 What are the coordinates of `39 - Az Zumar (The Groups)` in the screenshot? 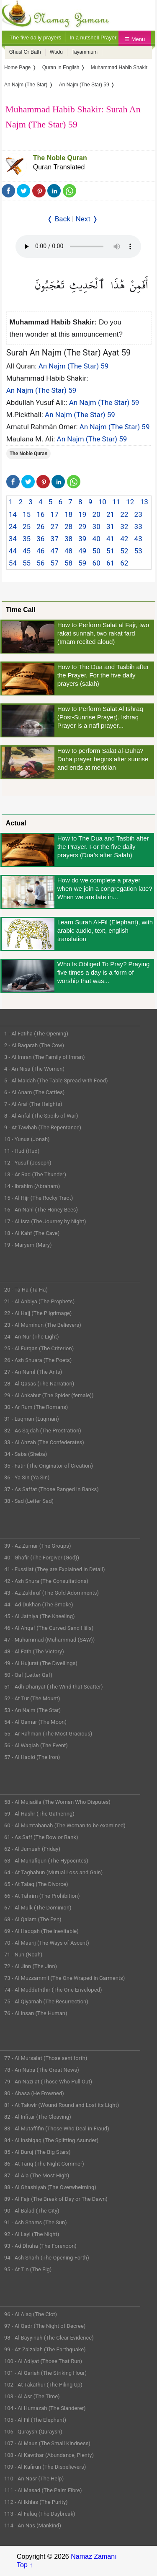 It's located at (37, 1546).